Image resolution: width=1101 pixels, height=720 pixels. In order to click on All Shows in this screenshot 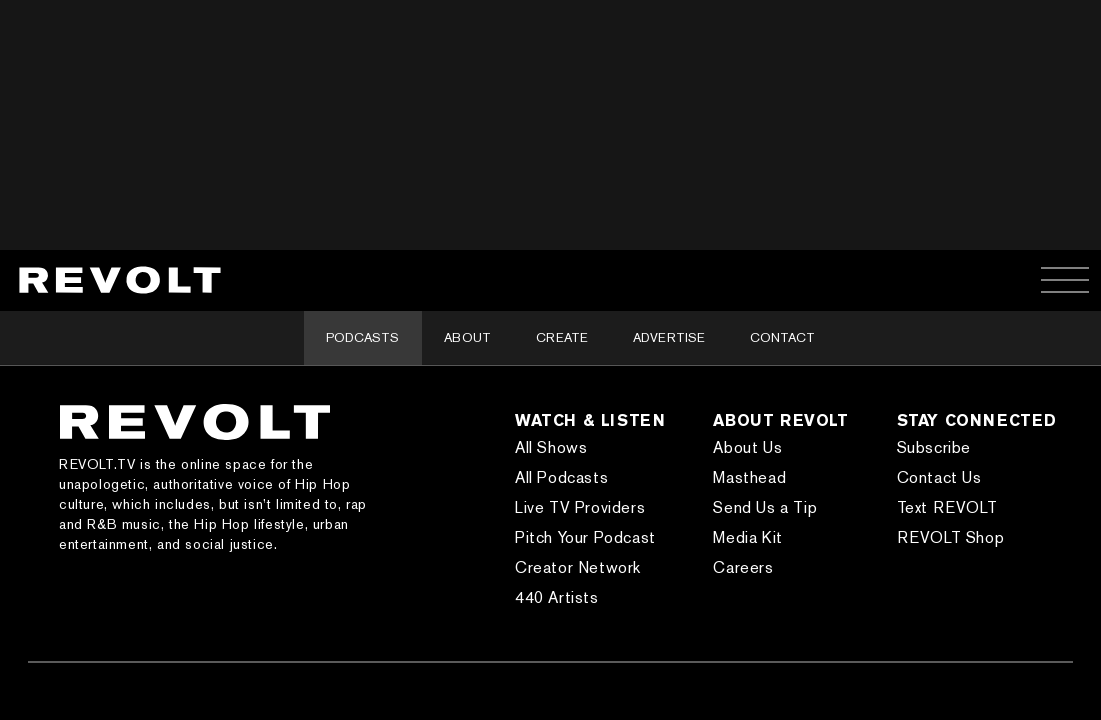, I will do `click(551, 447)`.